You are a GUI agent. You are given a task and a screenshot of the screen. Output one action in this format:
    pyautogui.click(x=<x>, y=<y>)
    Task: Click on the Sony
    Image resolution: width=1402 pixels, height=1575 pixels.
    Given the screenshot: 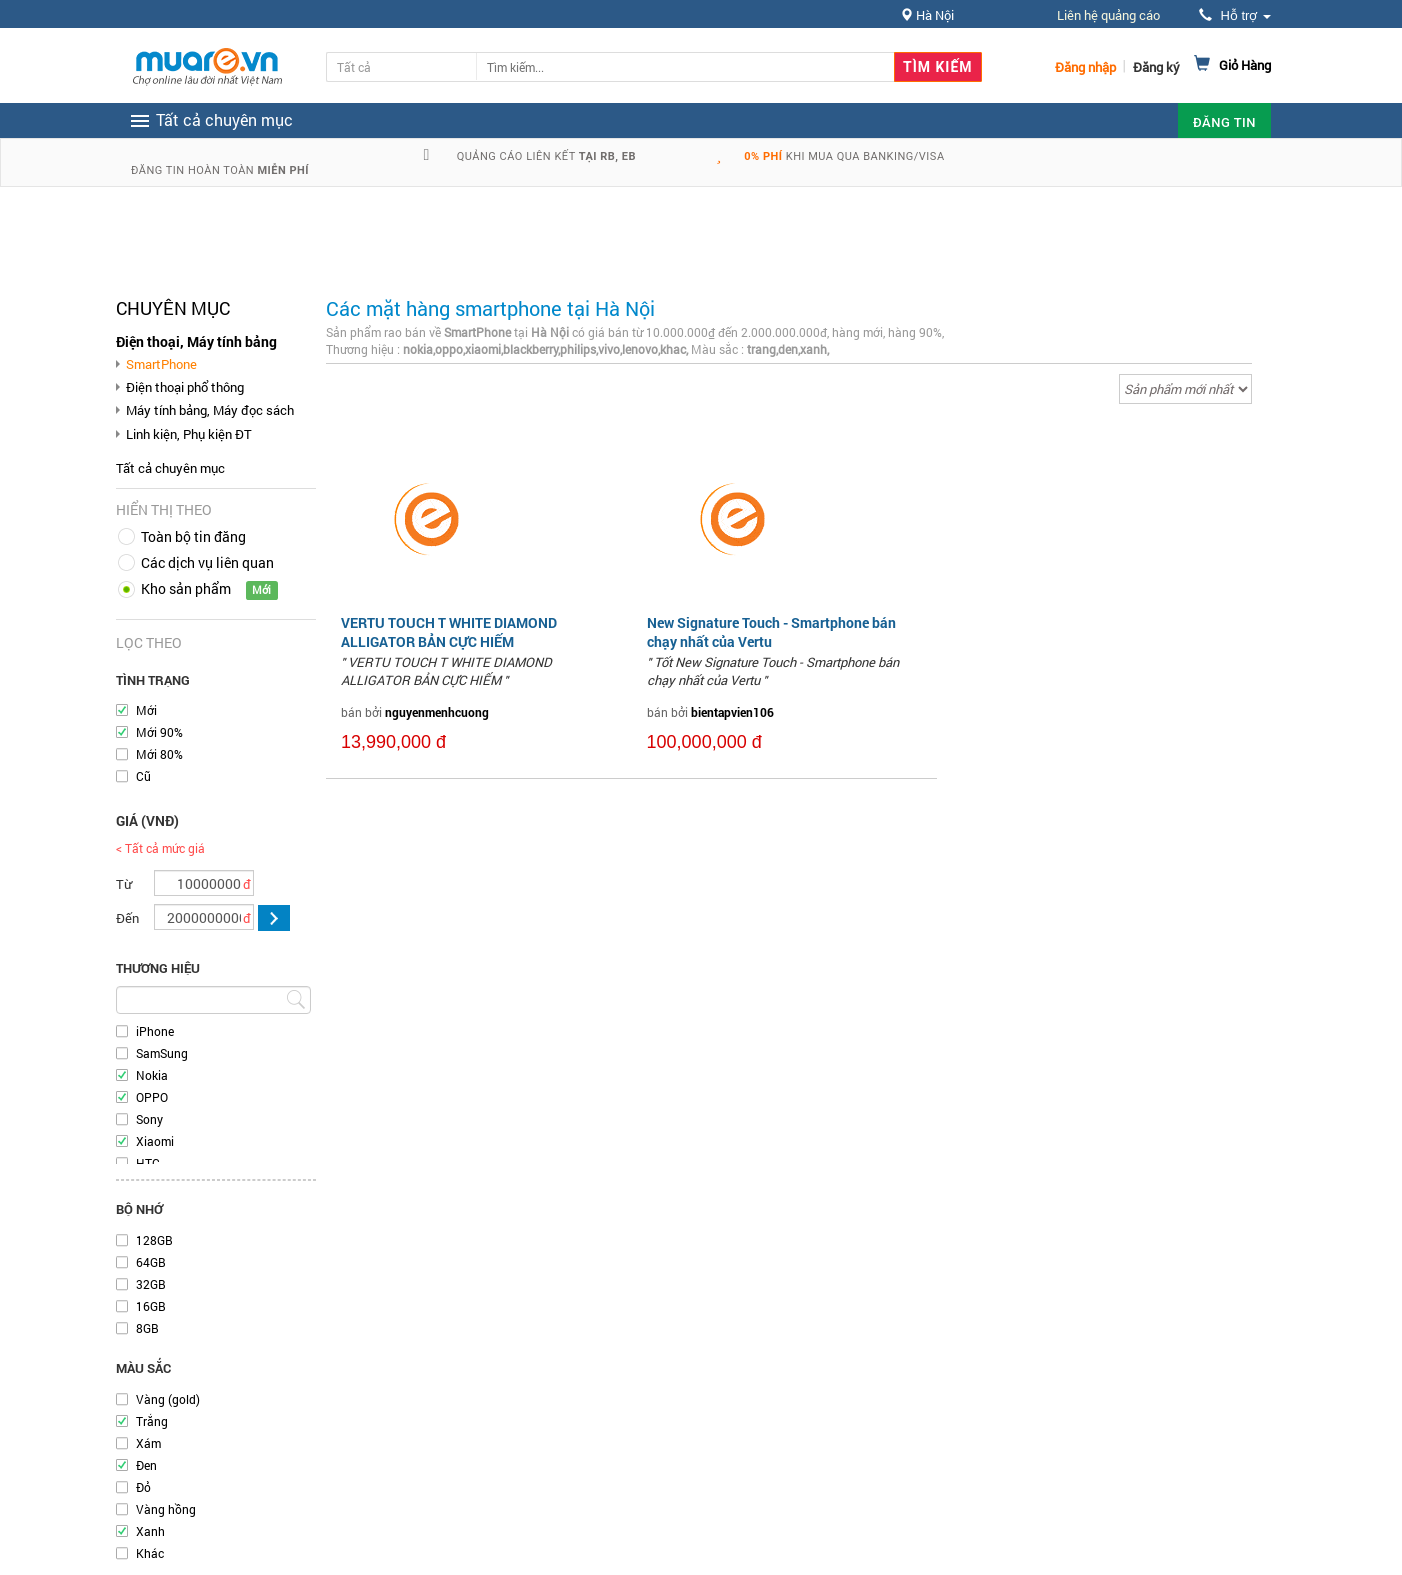 What is the action you would take?
    pyautogui.click(x=149, y=1119)
    